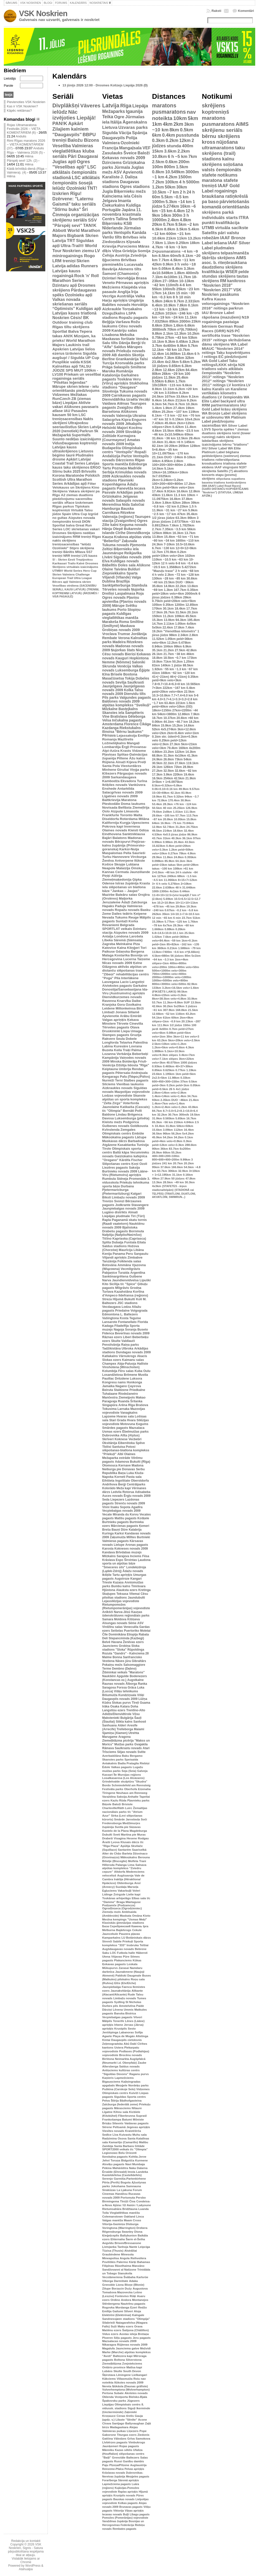 The height and width of the screenshot is (2576, 259). What do you see at coordinates (123, 157) in the screenshot?
I see `Ķekavas novads 2009` at bounding box center [123, 157].